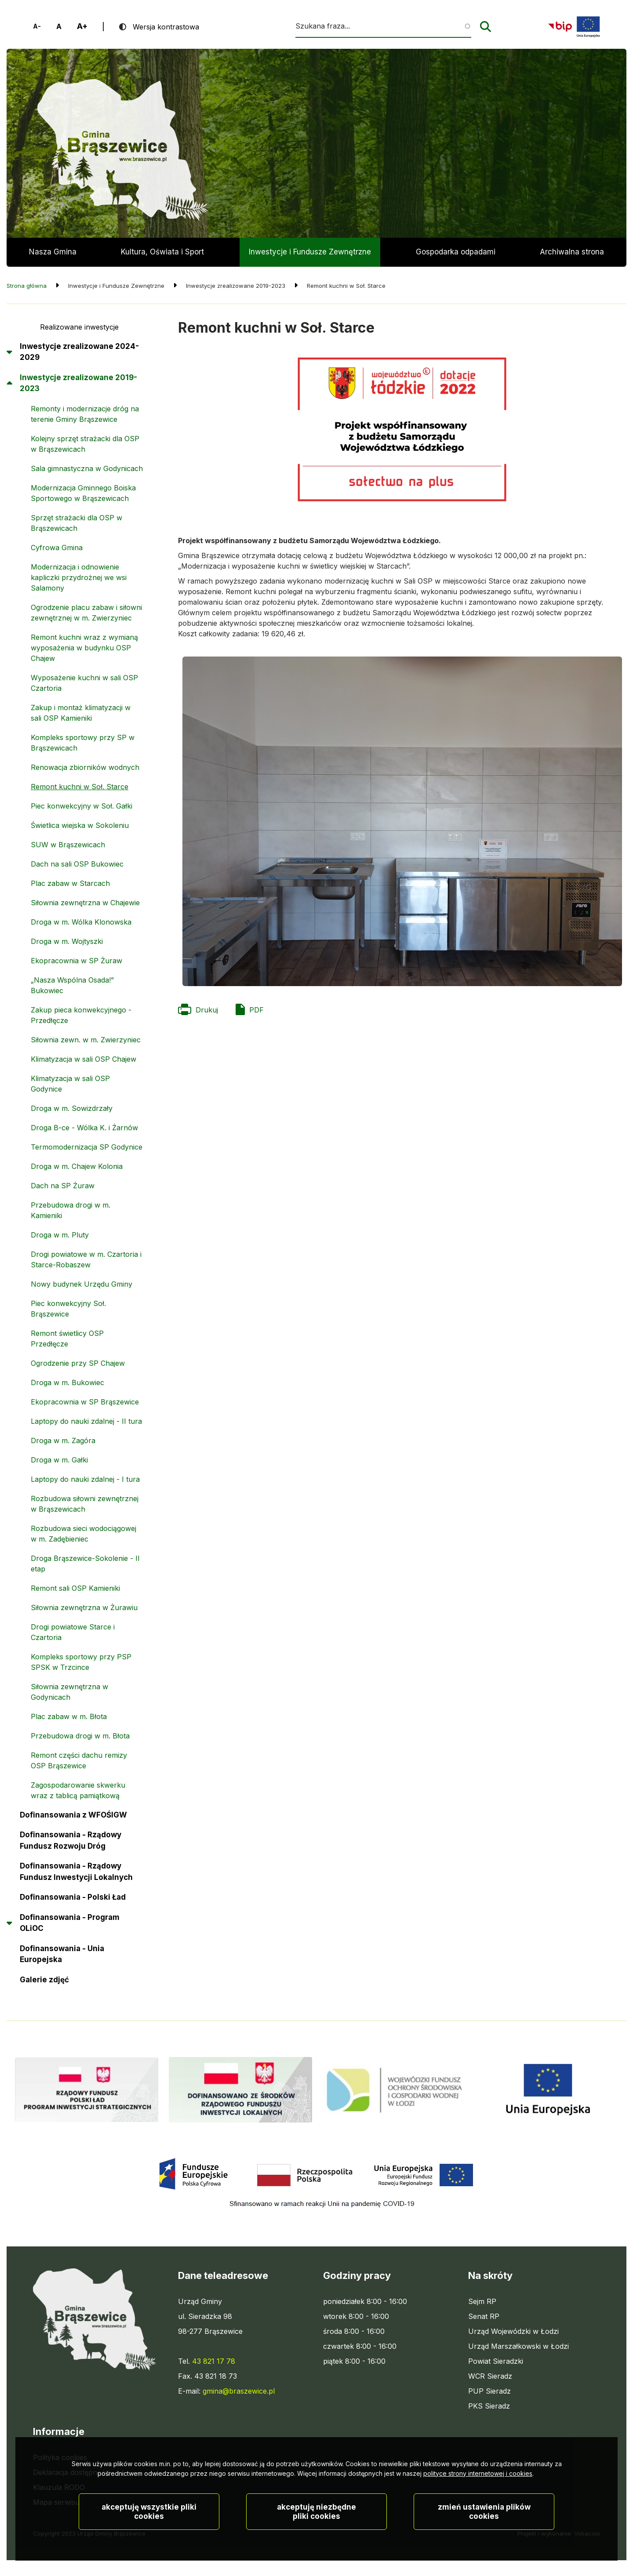  I want to click on Siłownia zewnętrzna w Chajewie, so click(85, 902).